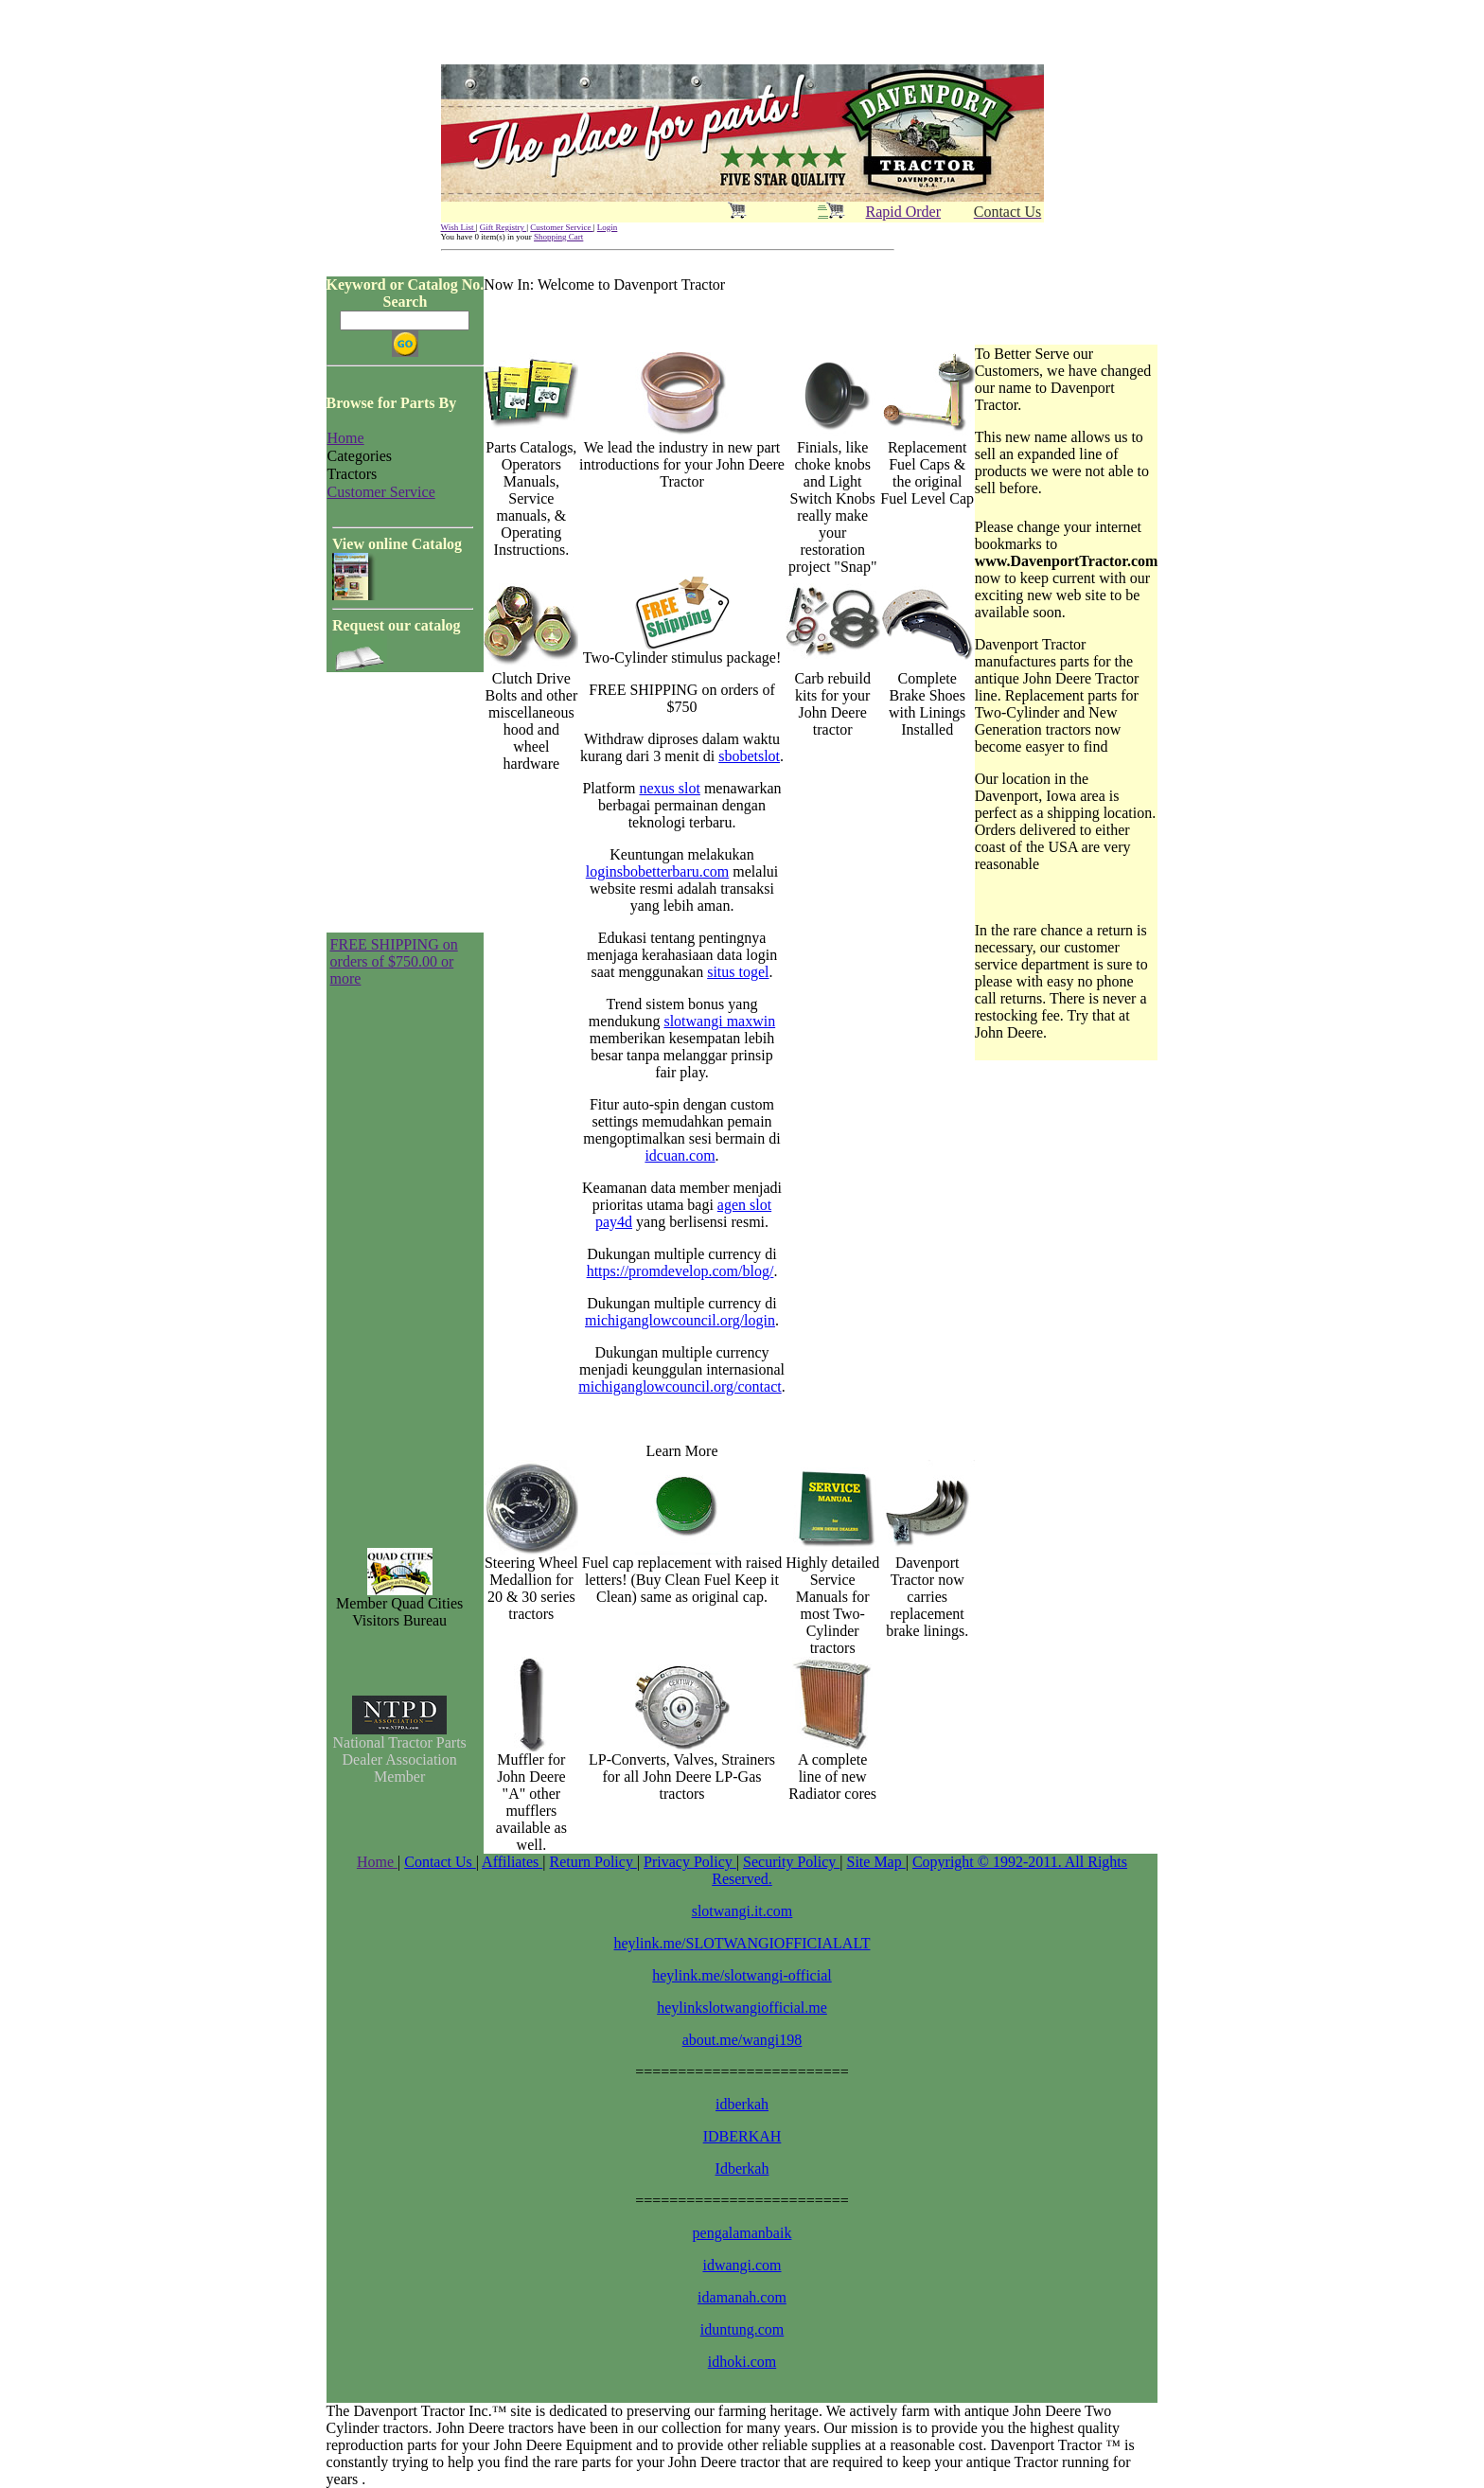 This screenshot has width=1484, height=2488. Describe the element at coordinates (742, 2007) in the screenshot. I see `heylinkslotwangiofficial.me` at that location.